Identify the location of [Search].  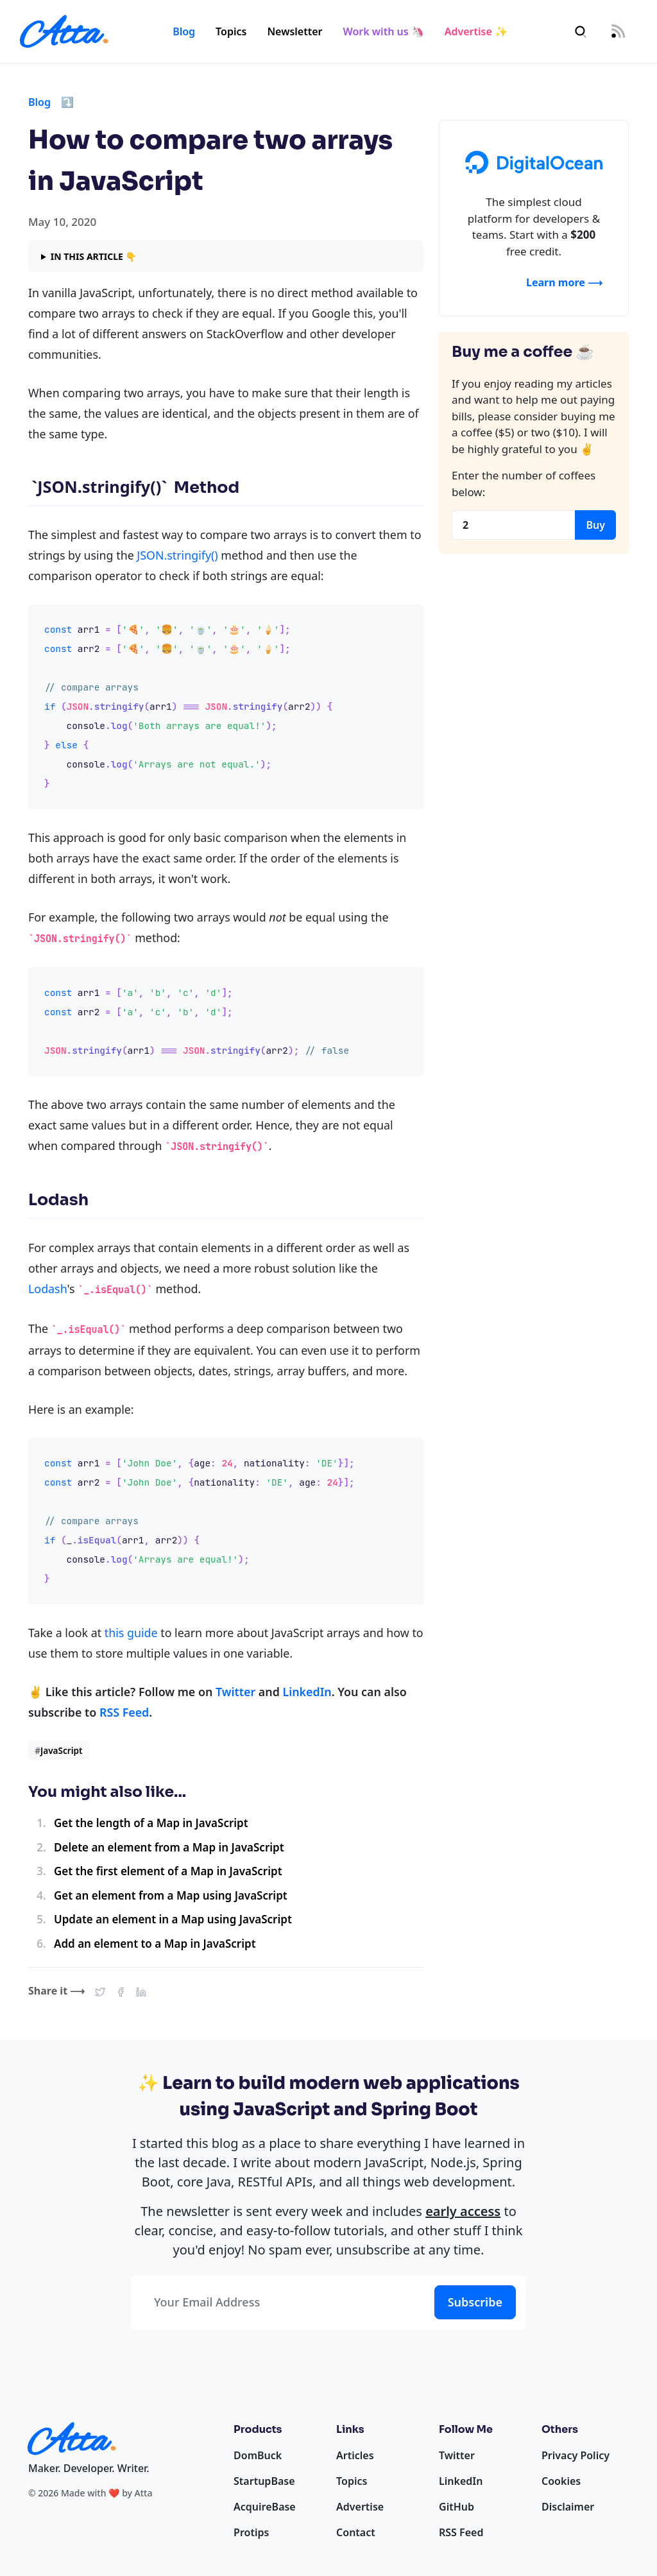
(580, 32).